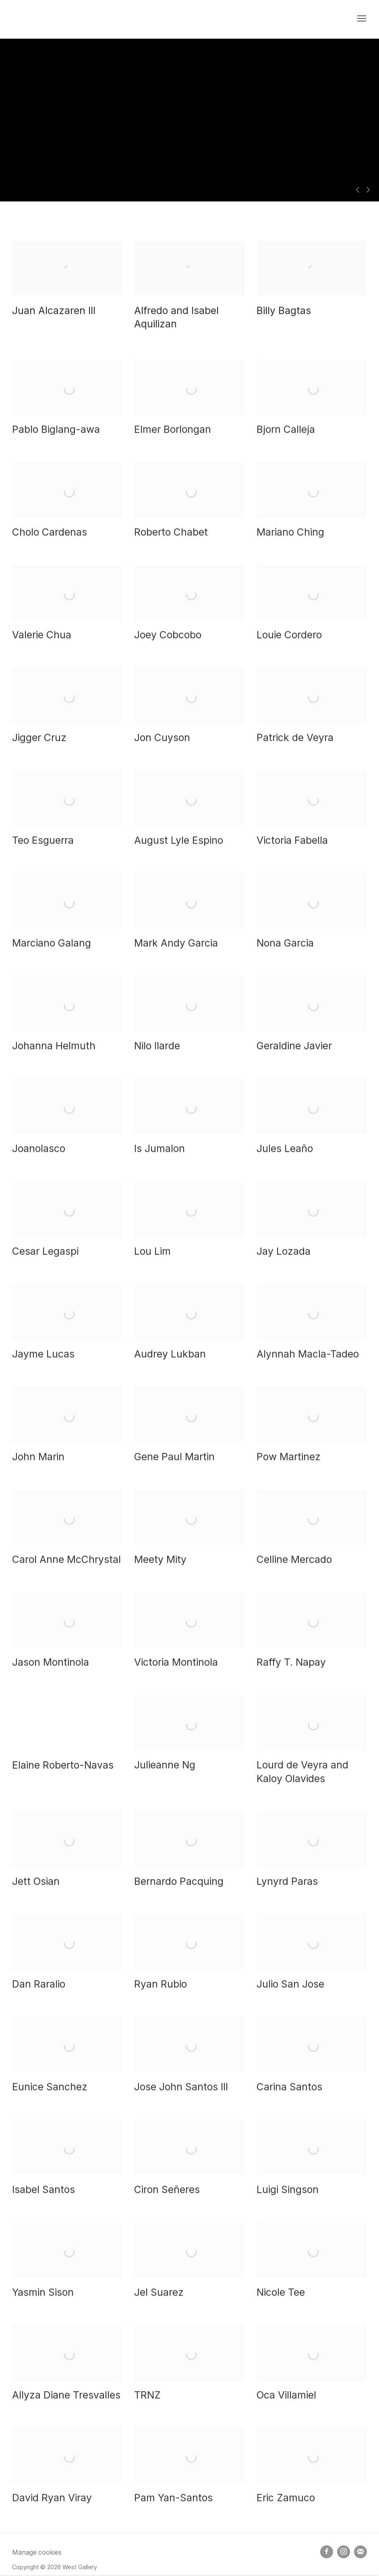  I want to click on Facebook [Facebook, opens in a new tab. (Link goes to a different website and opens in a new window).], so click(326, 2551).